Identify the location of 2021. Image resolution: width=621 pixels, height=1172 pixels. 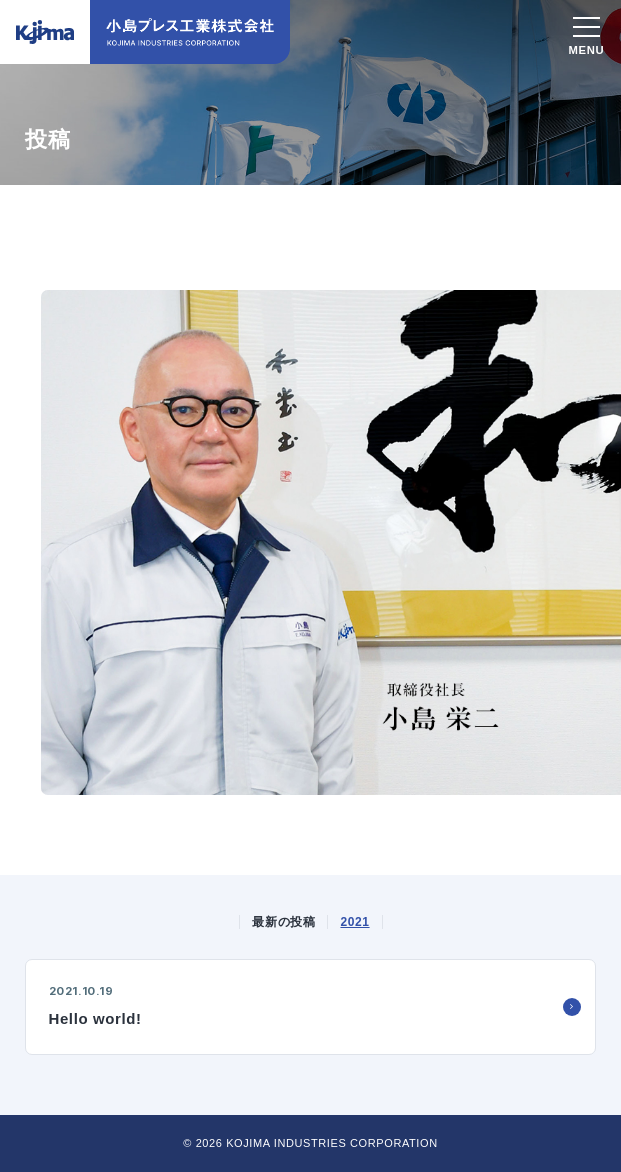
(354, 922).